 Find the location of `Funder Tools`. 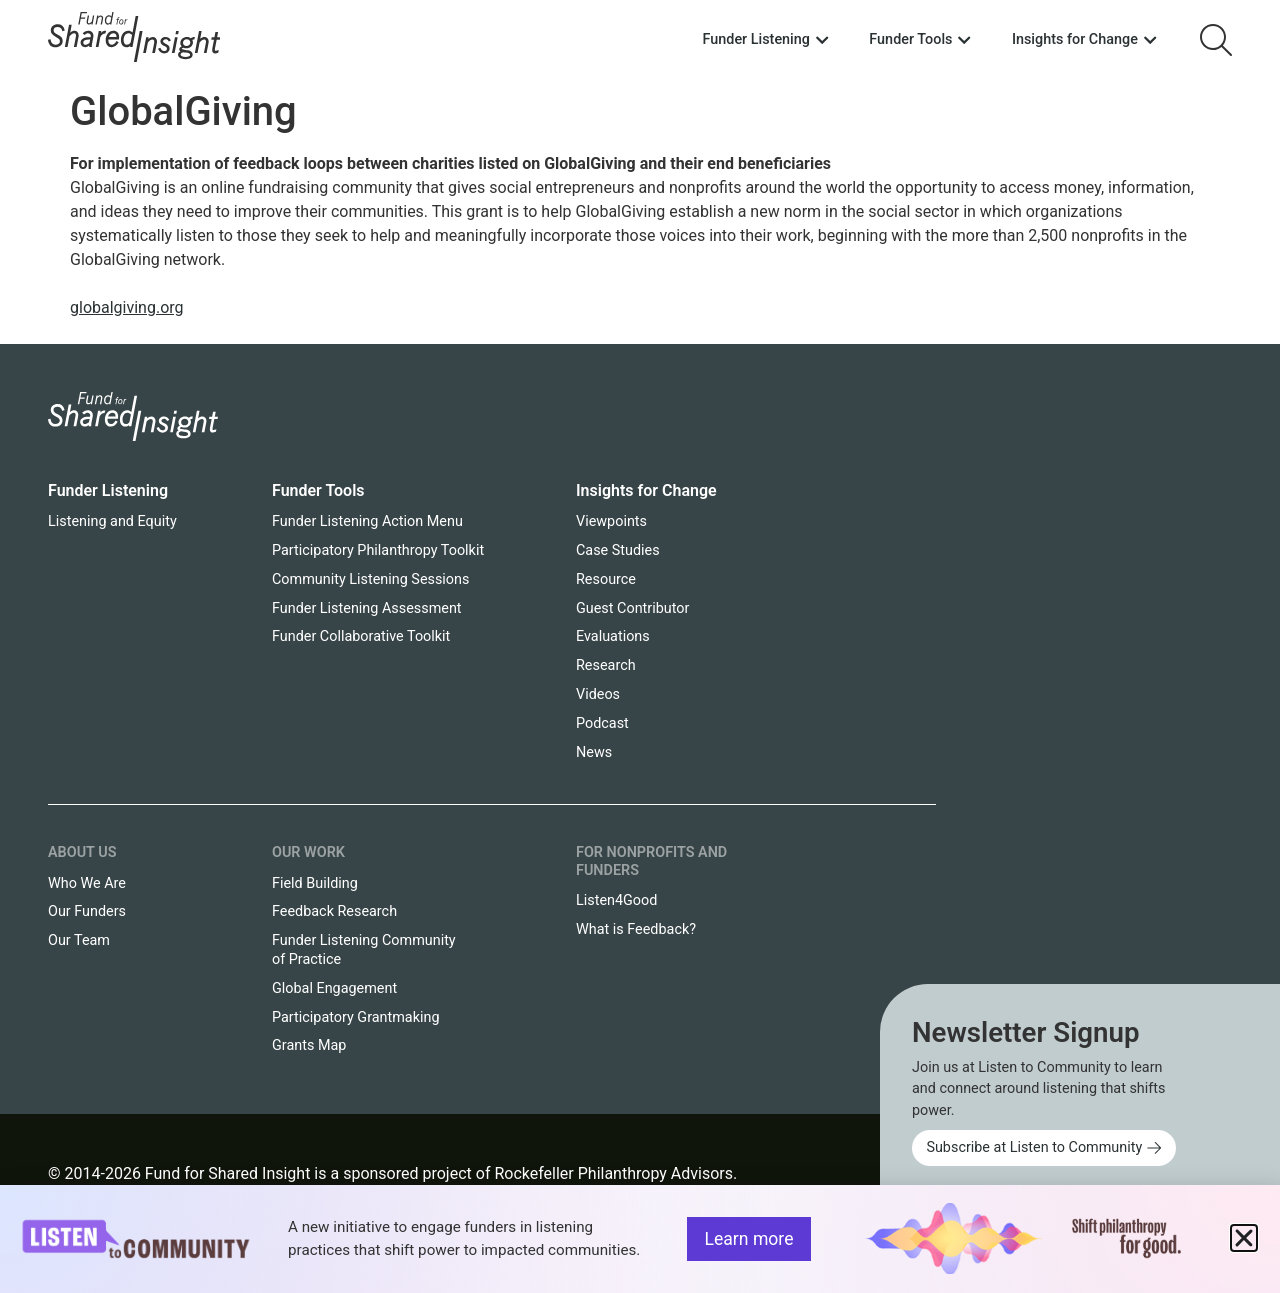

Funder Tools is located at coordinates (318, 490).